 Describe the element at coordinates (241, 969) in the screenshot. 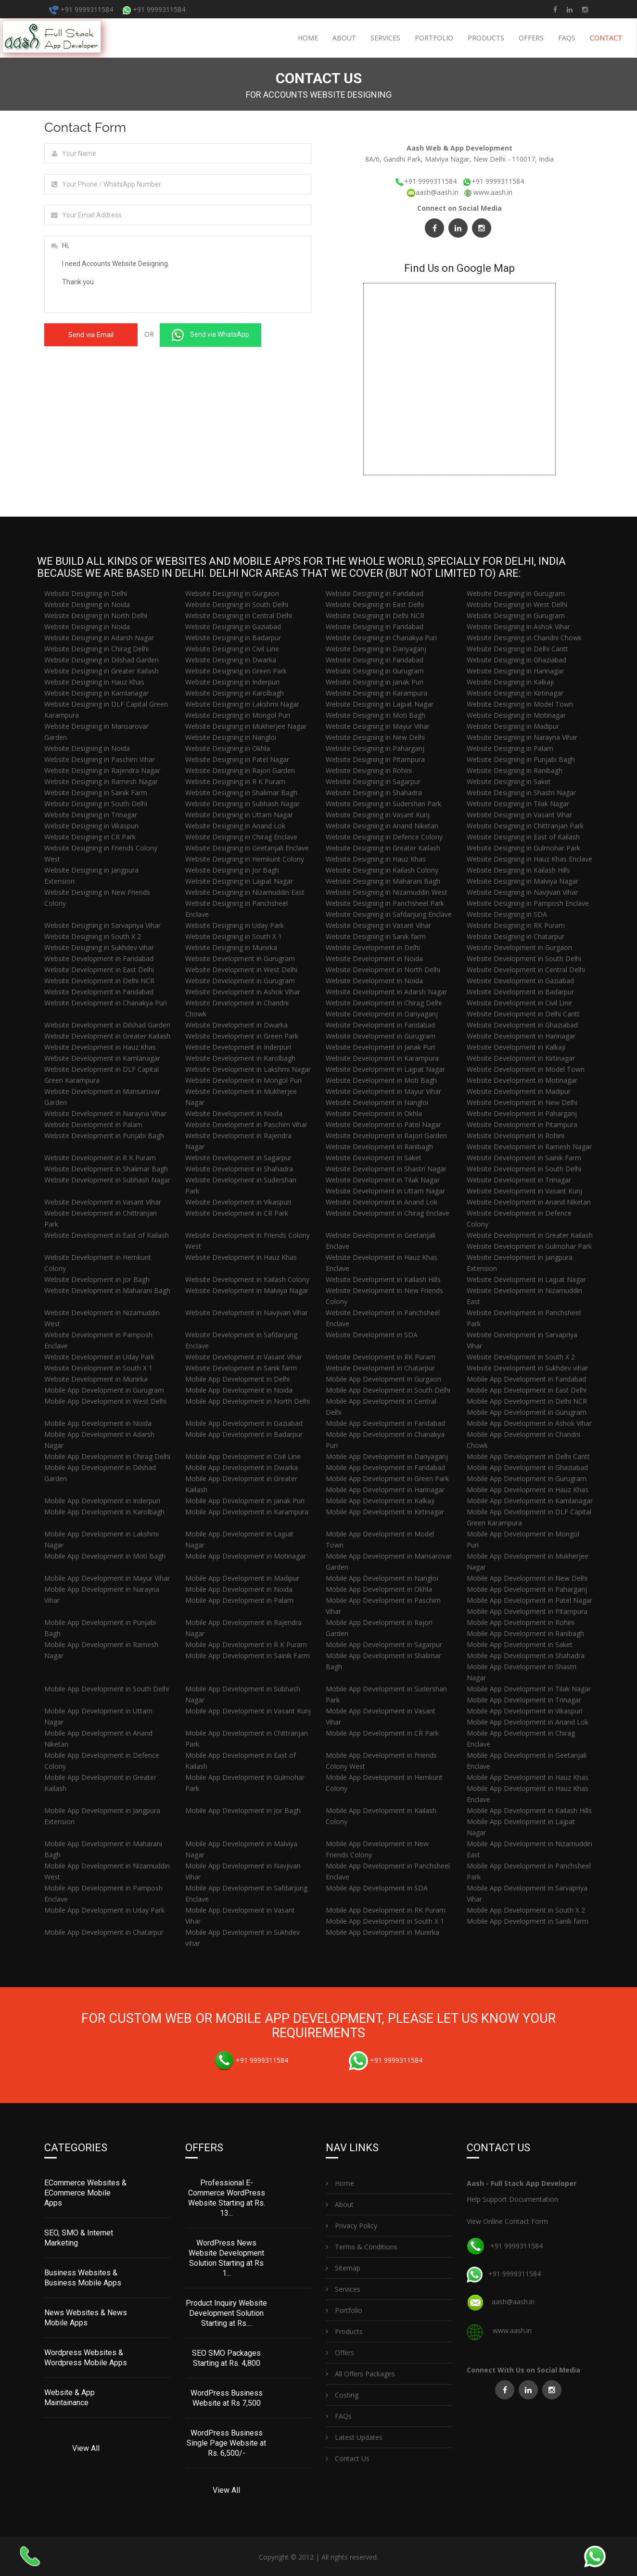

I see `Website Development in West Delhi` at that location.